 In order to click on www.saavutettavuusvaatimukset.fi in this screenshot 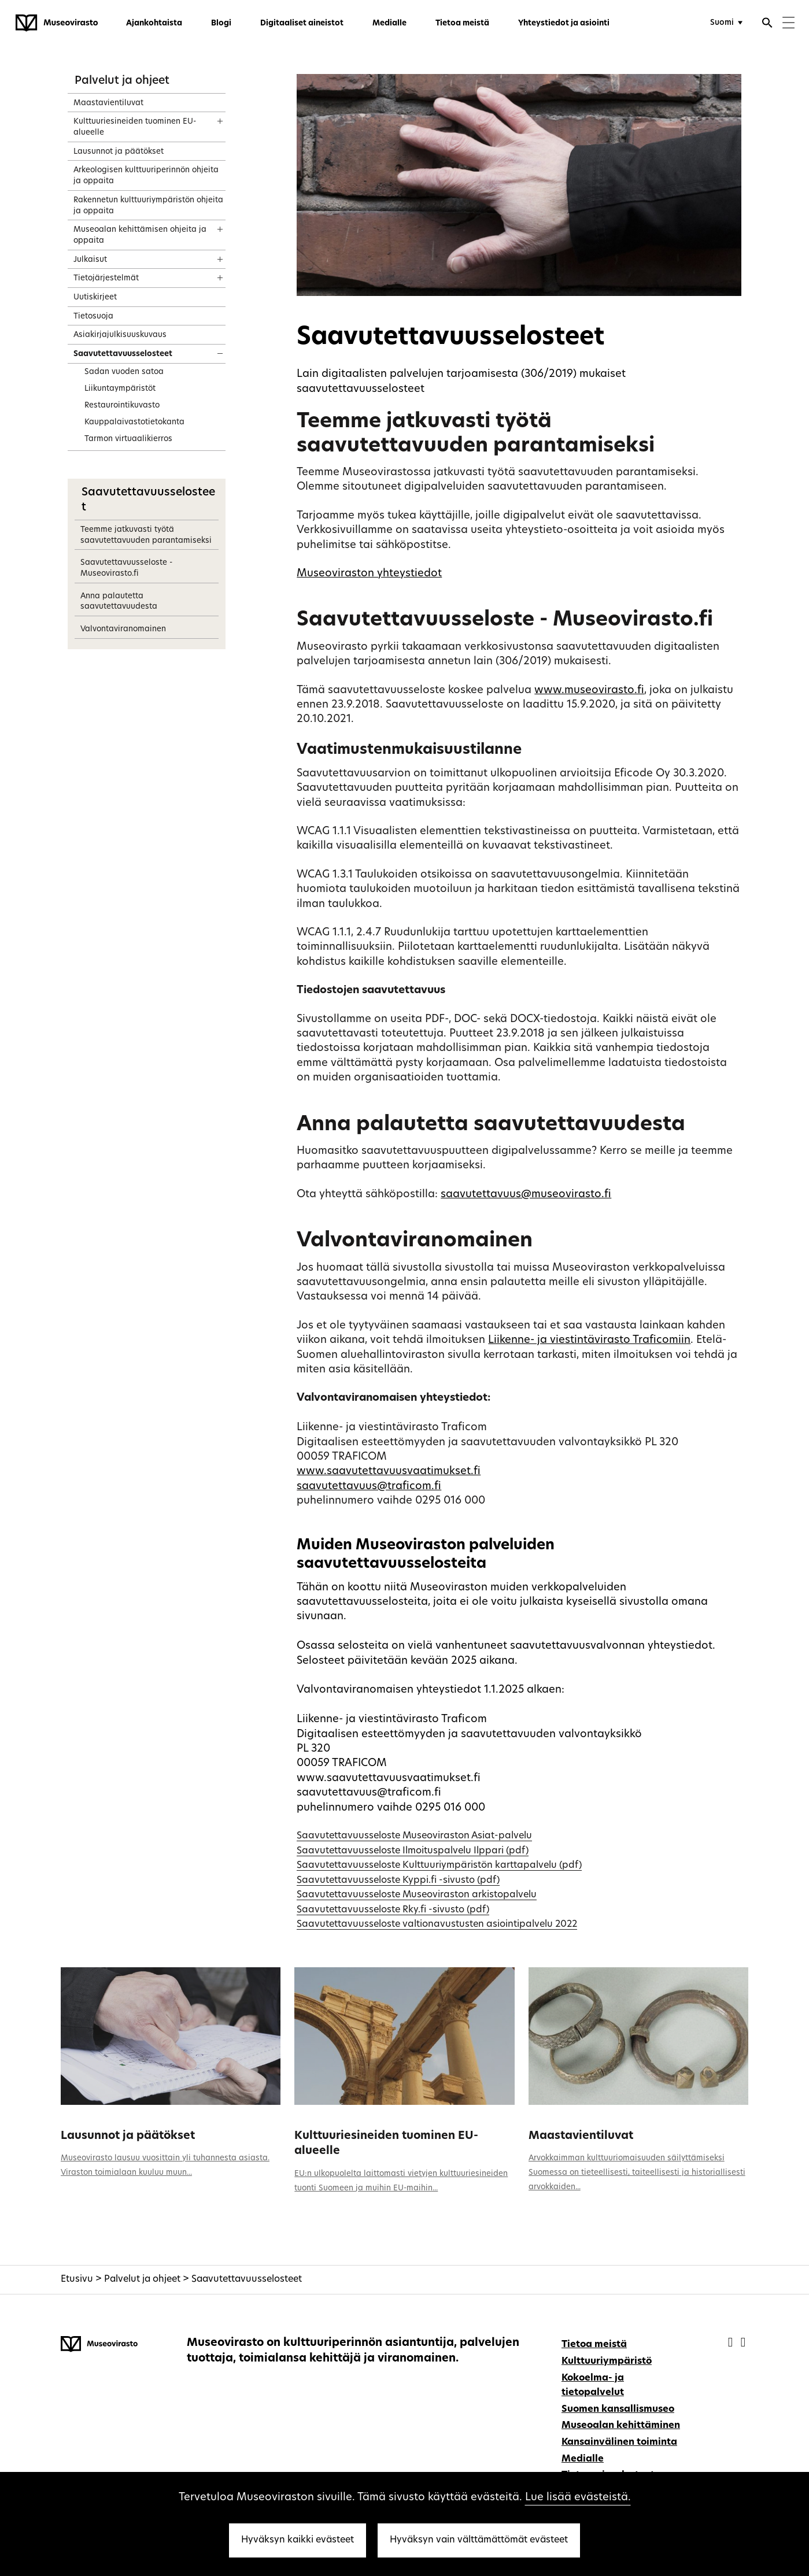, I will do `click(389, 1471)`.